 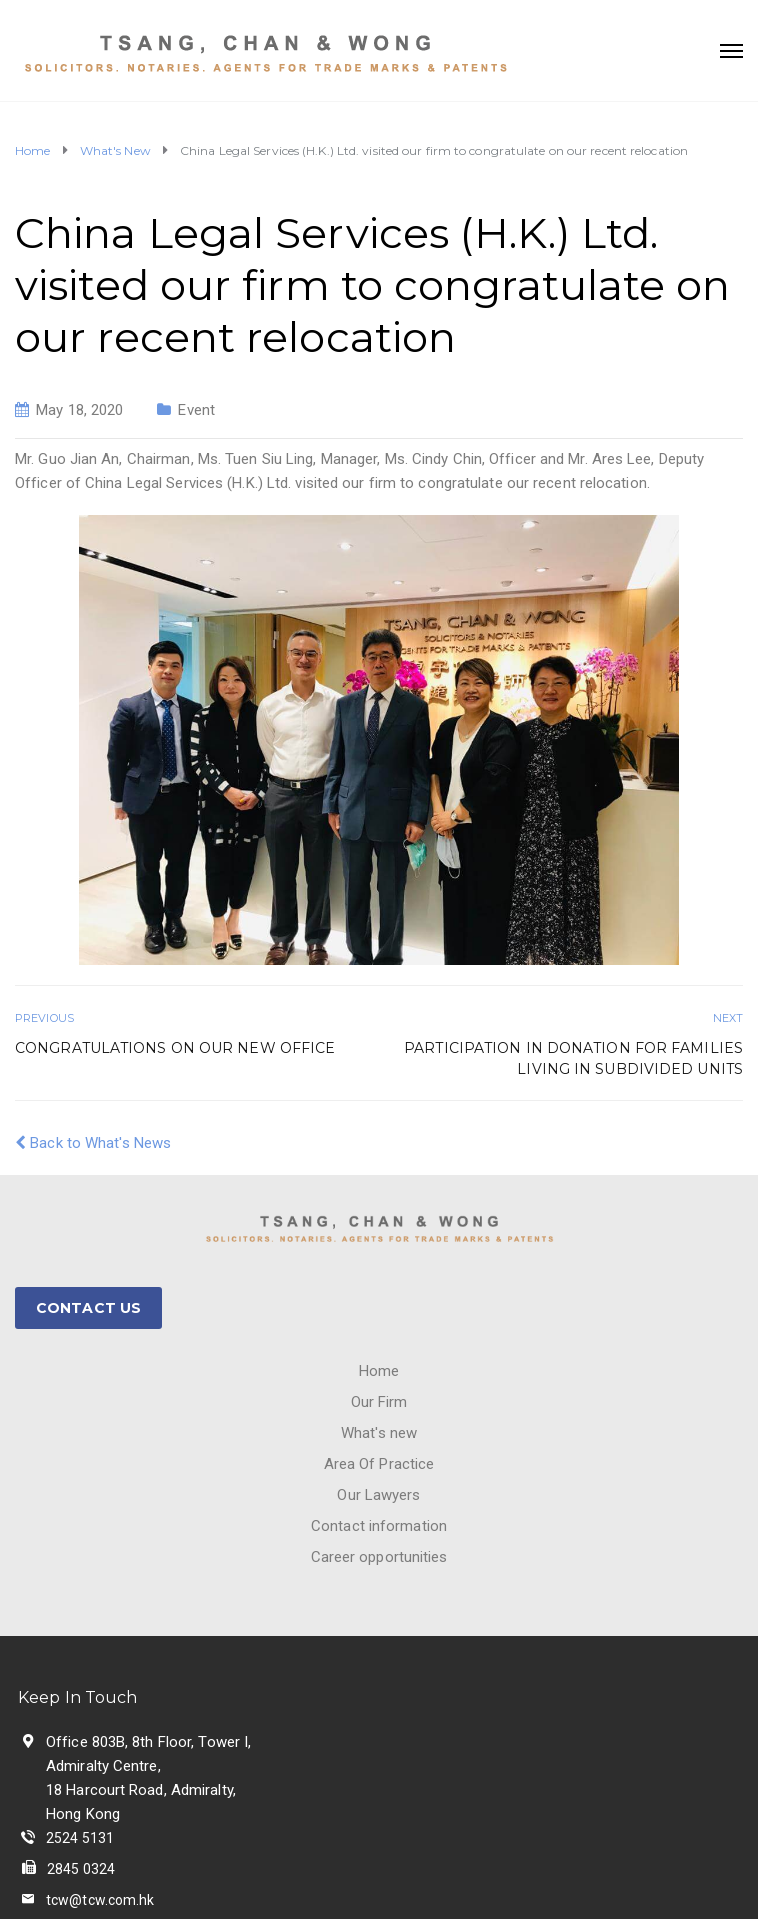 I want to click on Congratulations on our new office, so click(x=175, y=1048).